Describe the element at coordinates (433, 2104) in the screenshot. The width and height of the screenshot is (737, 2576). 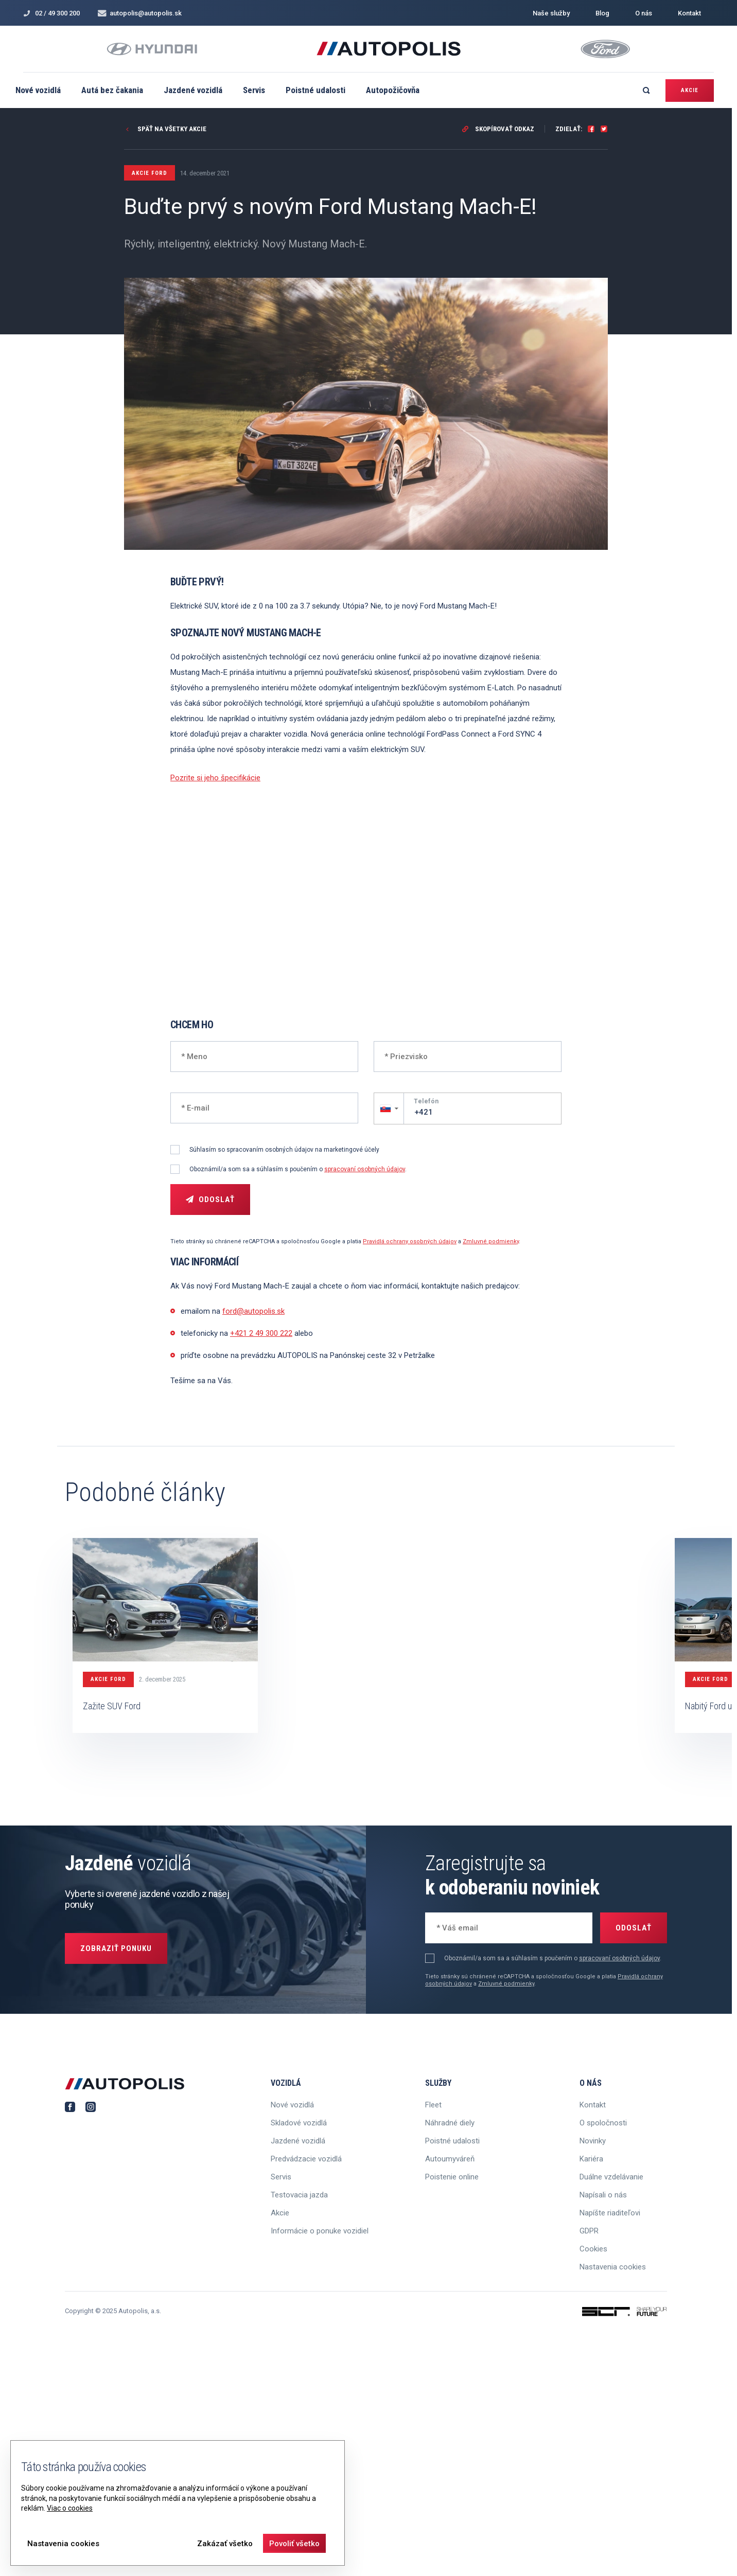
I see `Fleet` at that location.